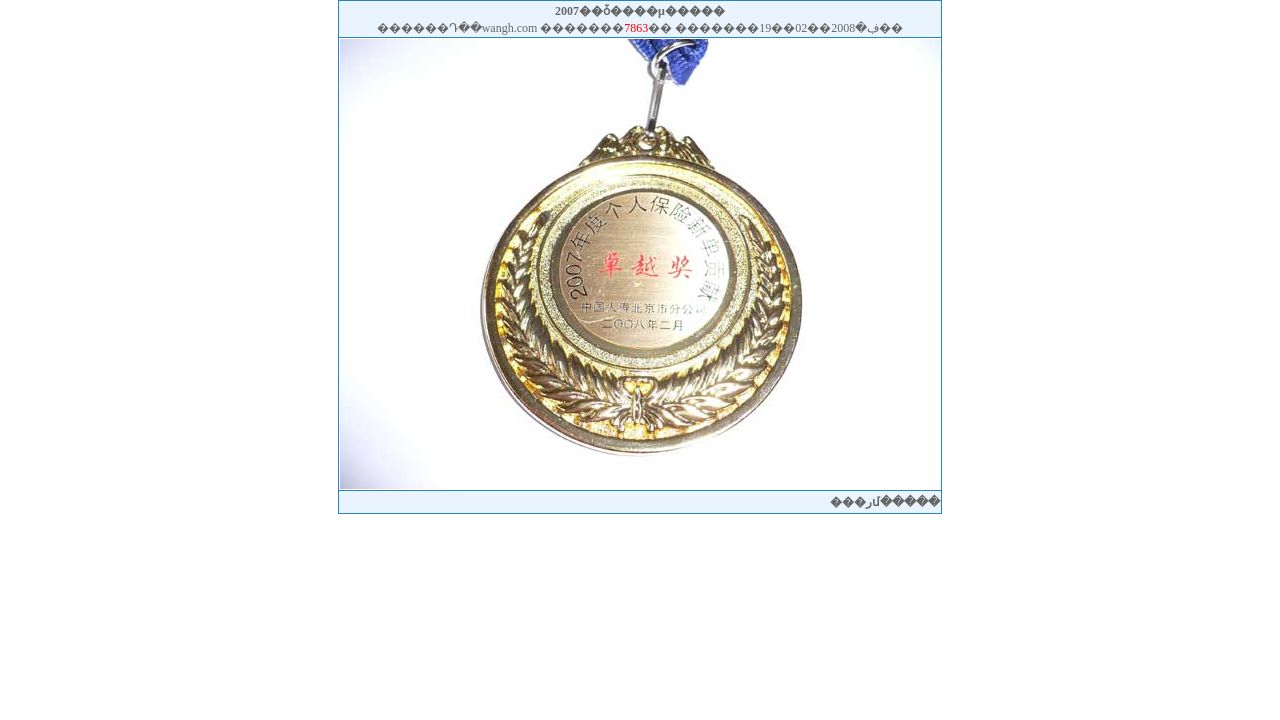  Describe the element at coordinates (885, 502) in the screenshot. I see `�رմ���` at that location.